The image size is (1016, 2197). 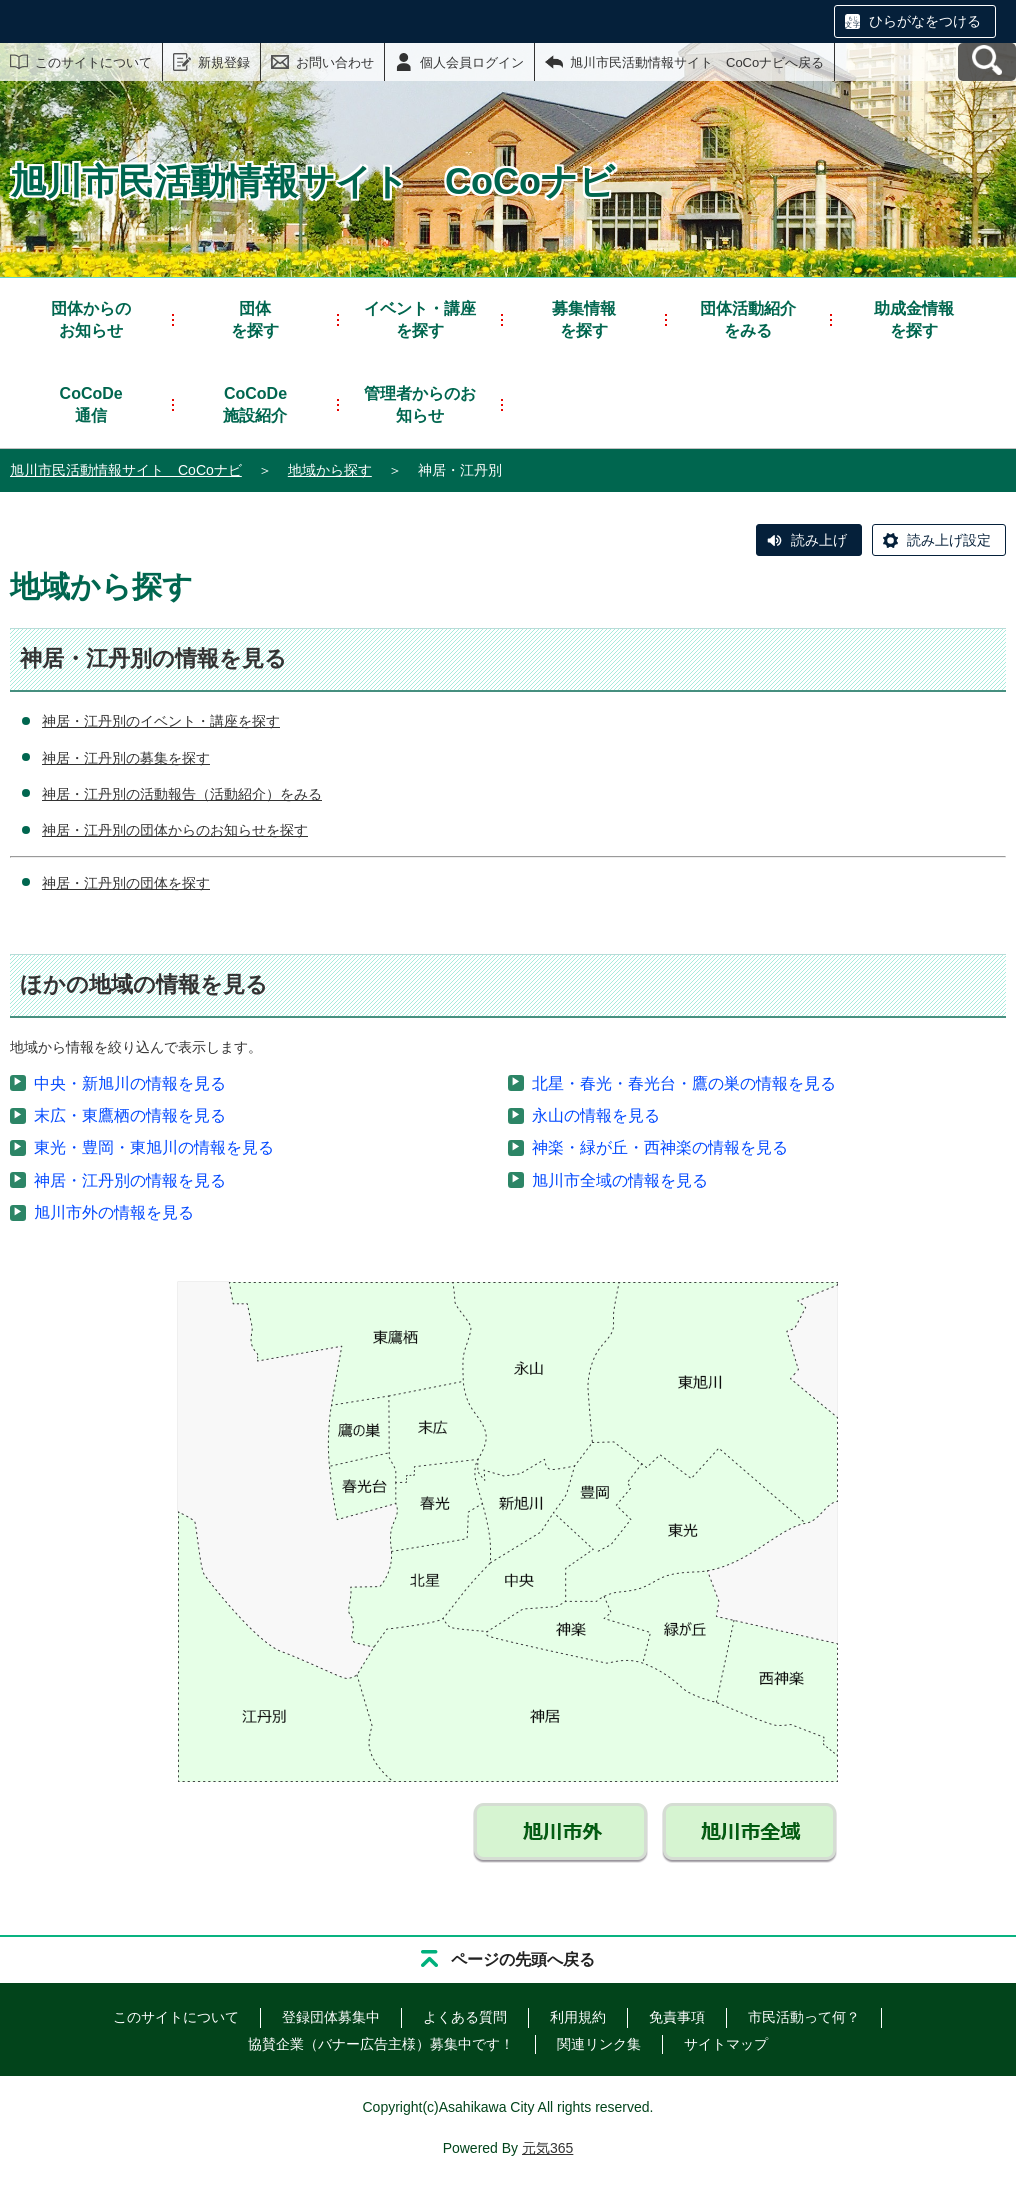 I want to click on サイトマップ, so click(x=726, y=2044).